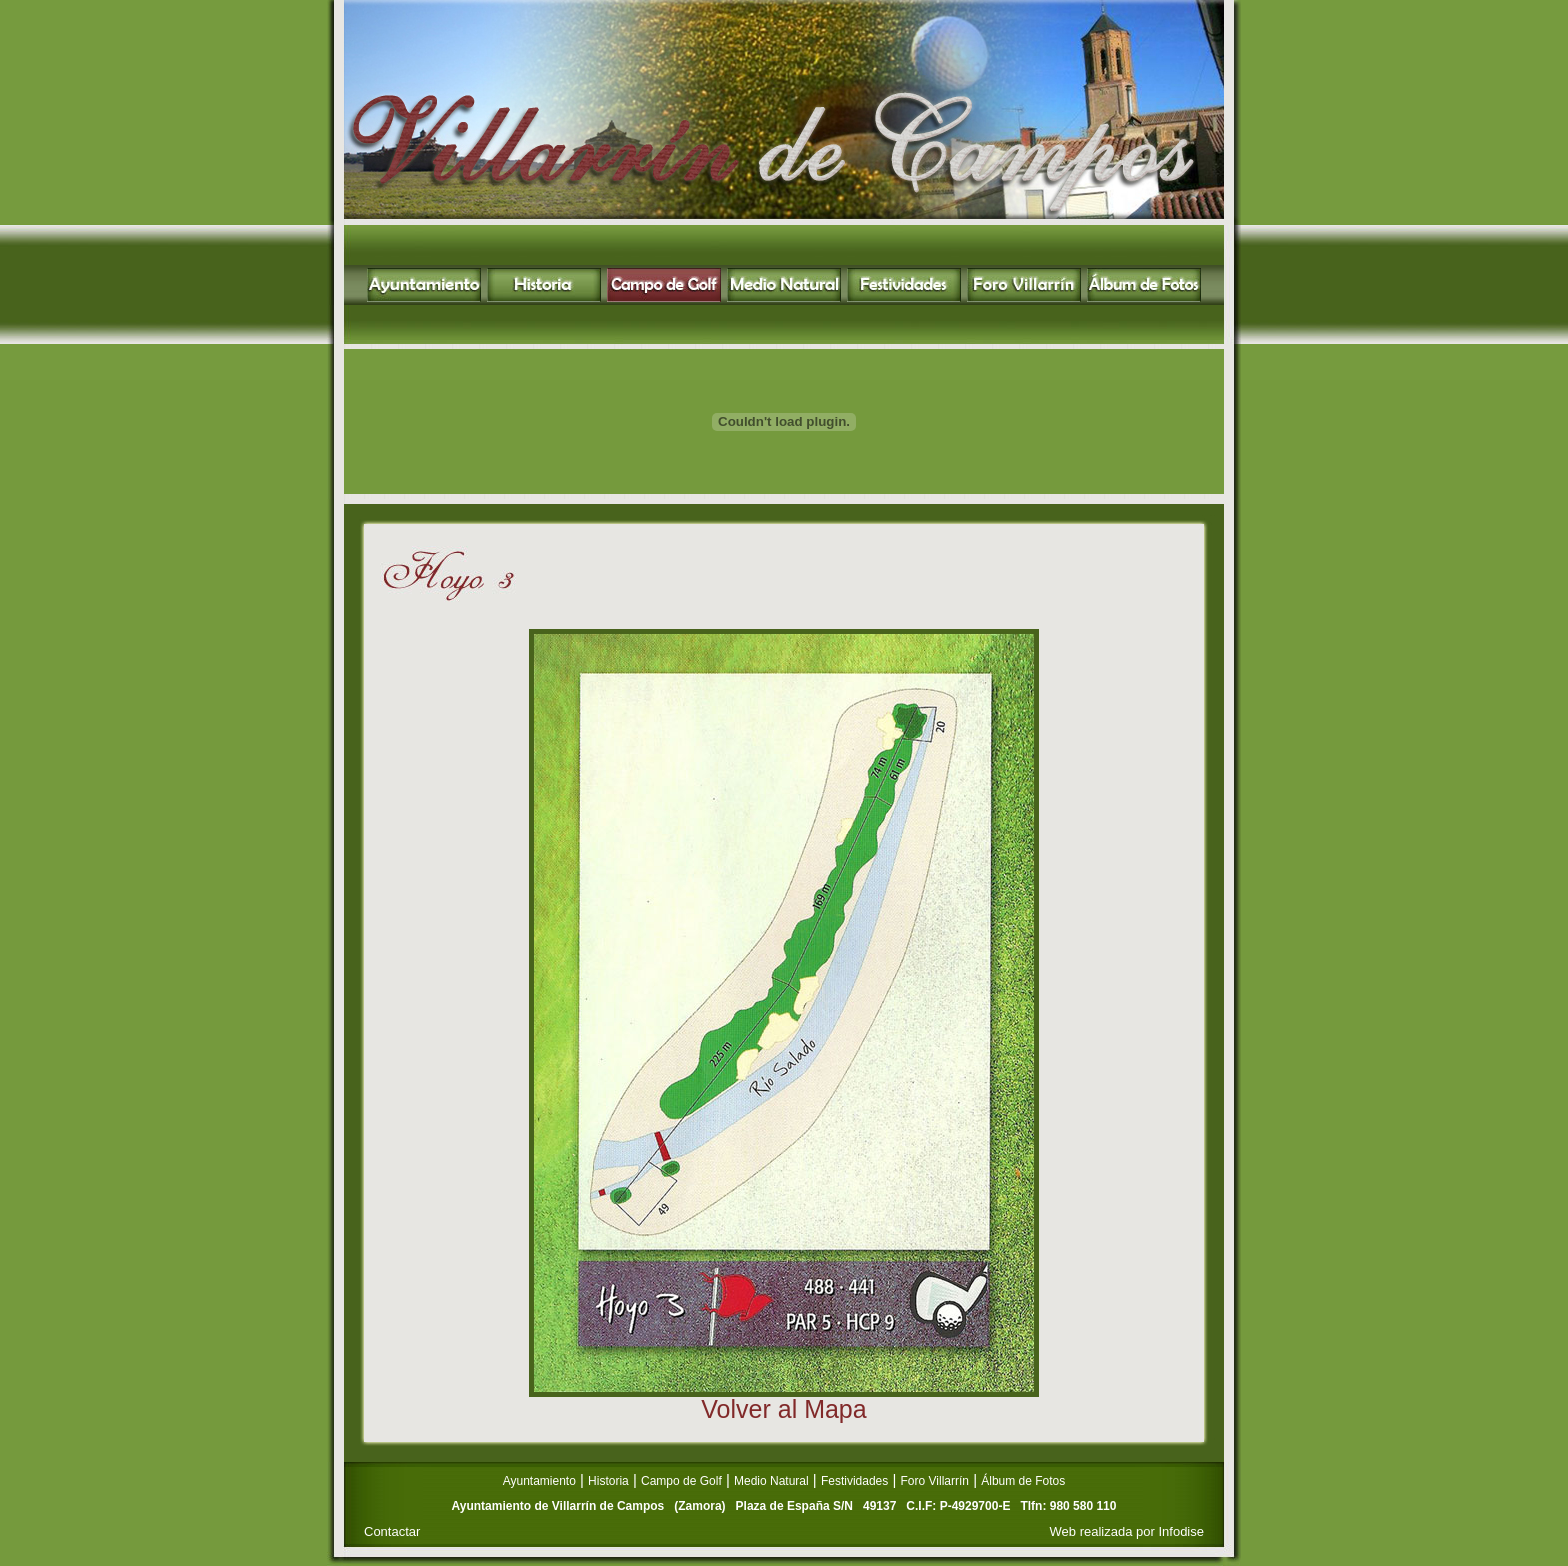 This screenshot has height=1566, width=1568. I want to click on Web realizada por Infodise, so click(1127, 1531).